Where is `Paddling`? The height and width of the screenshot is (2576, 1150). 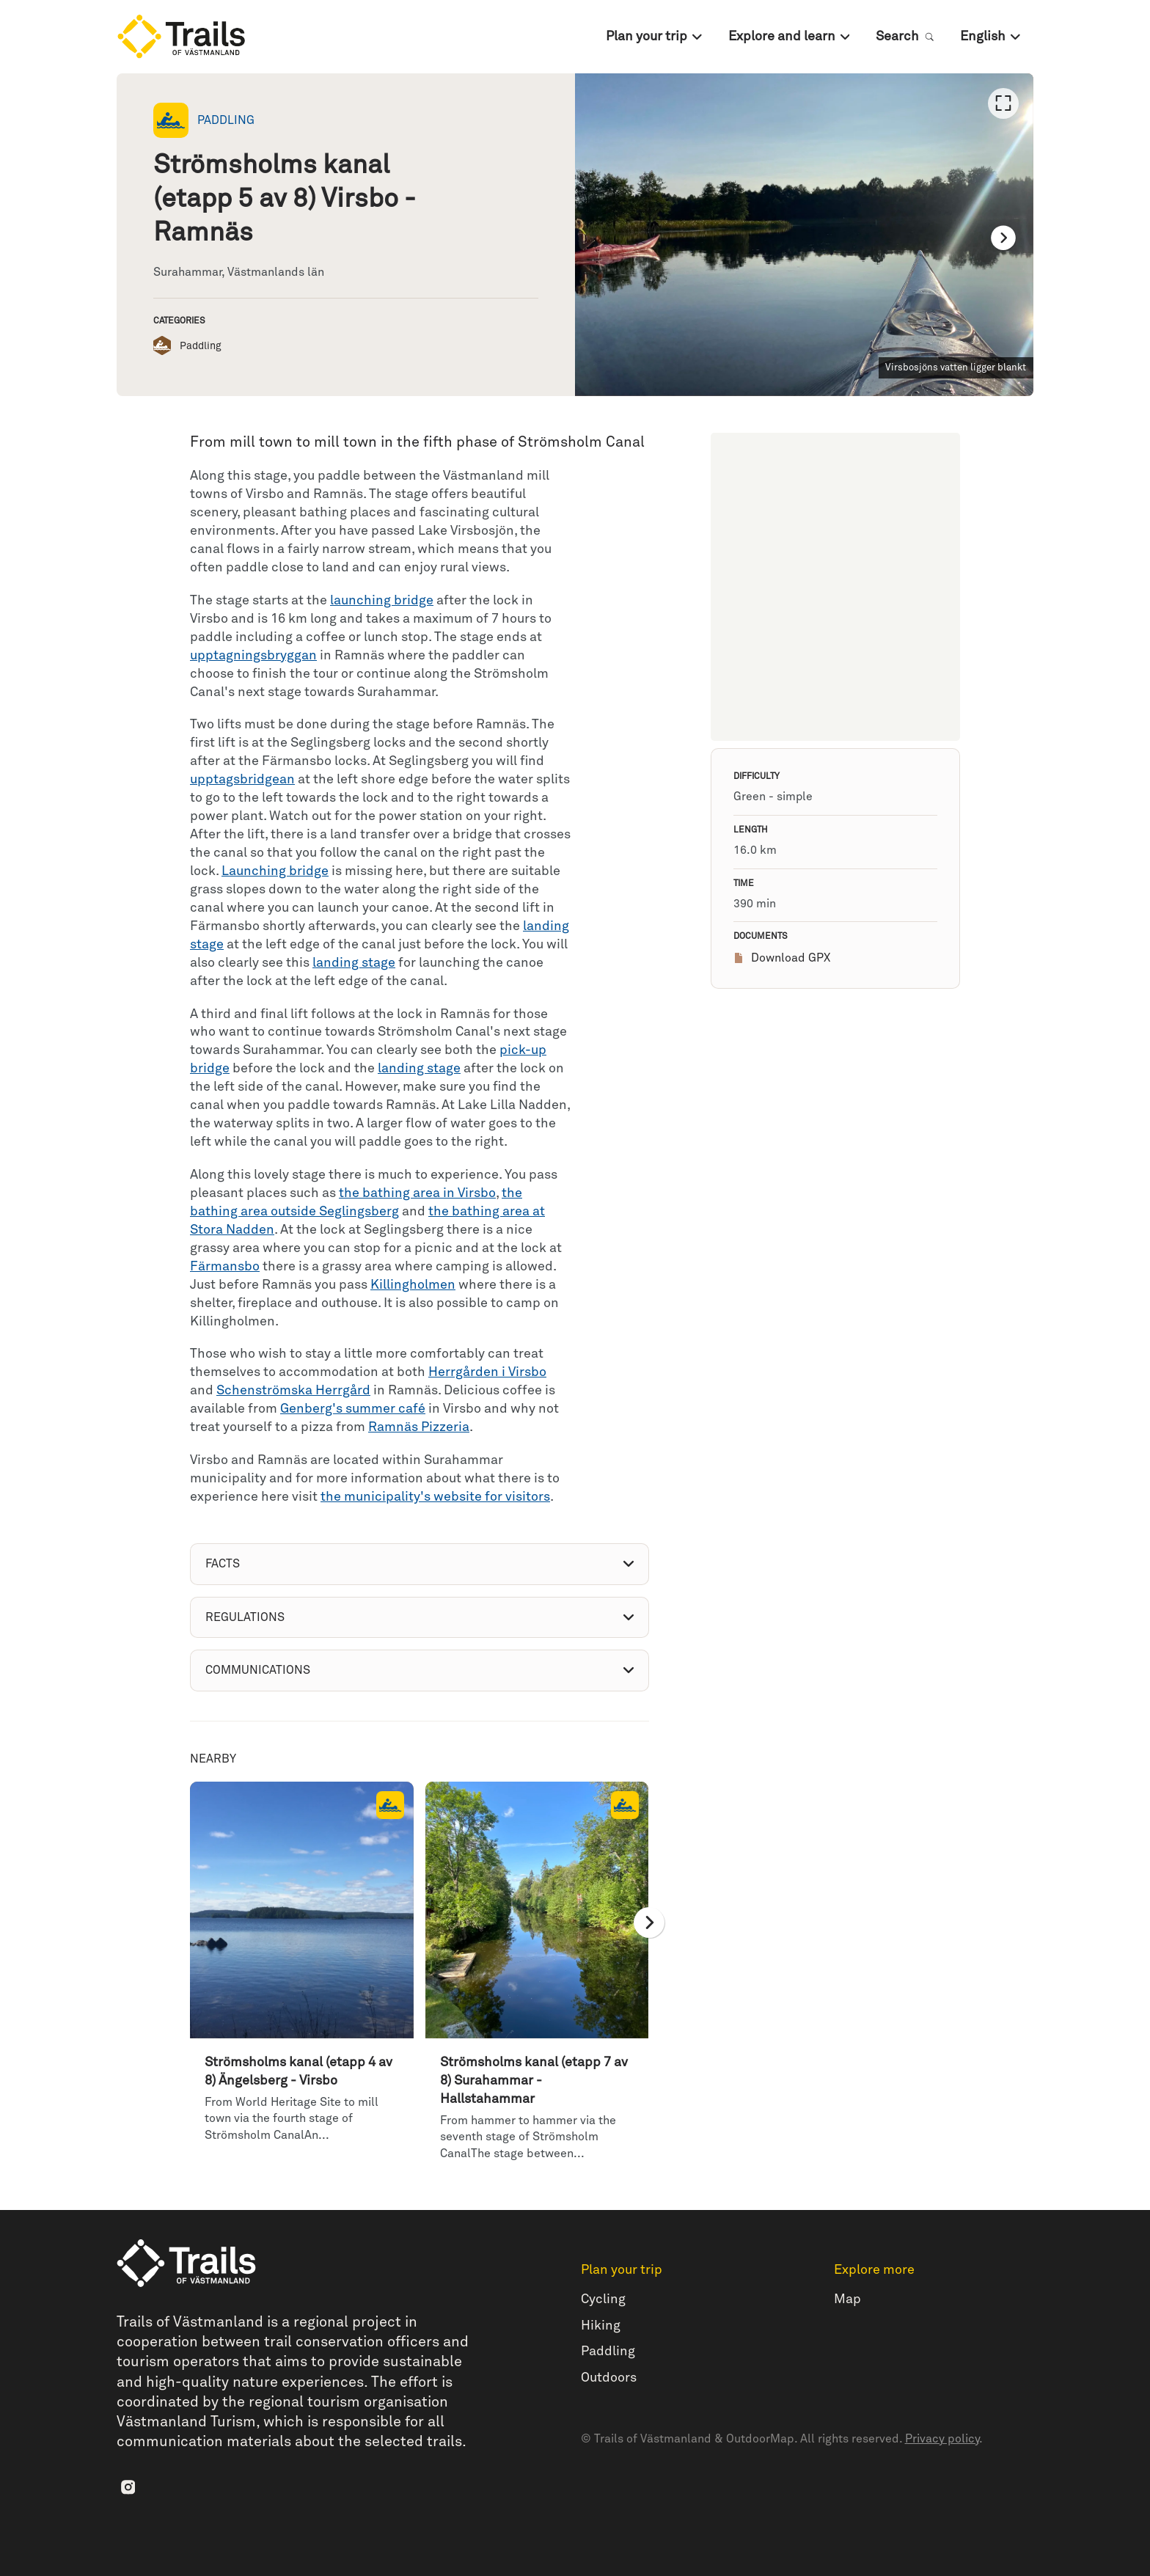
Paddling is located at coordinates (608, 2351).